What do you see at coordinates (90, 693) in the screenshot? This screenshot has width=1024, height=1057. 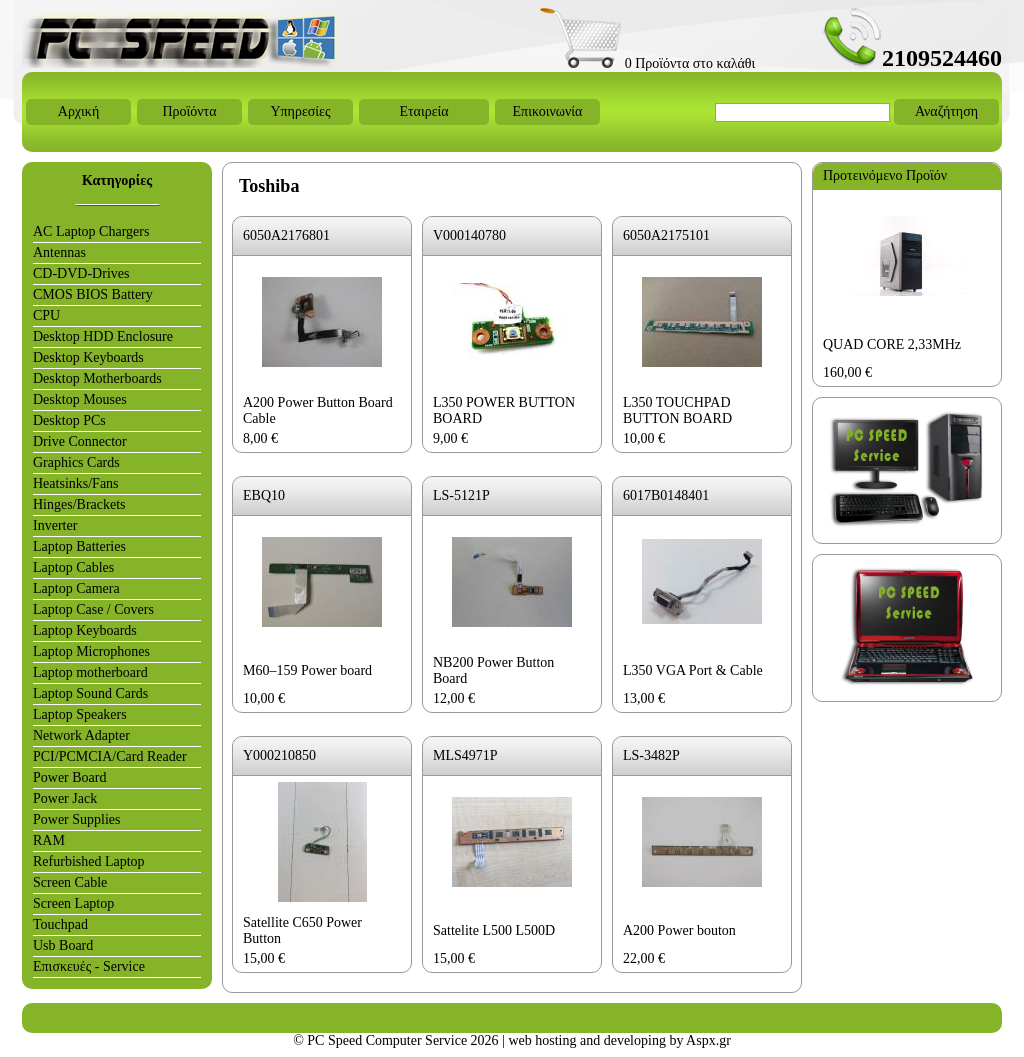 I see `Laptop Sound Cards` at bounding box center [90, 693].